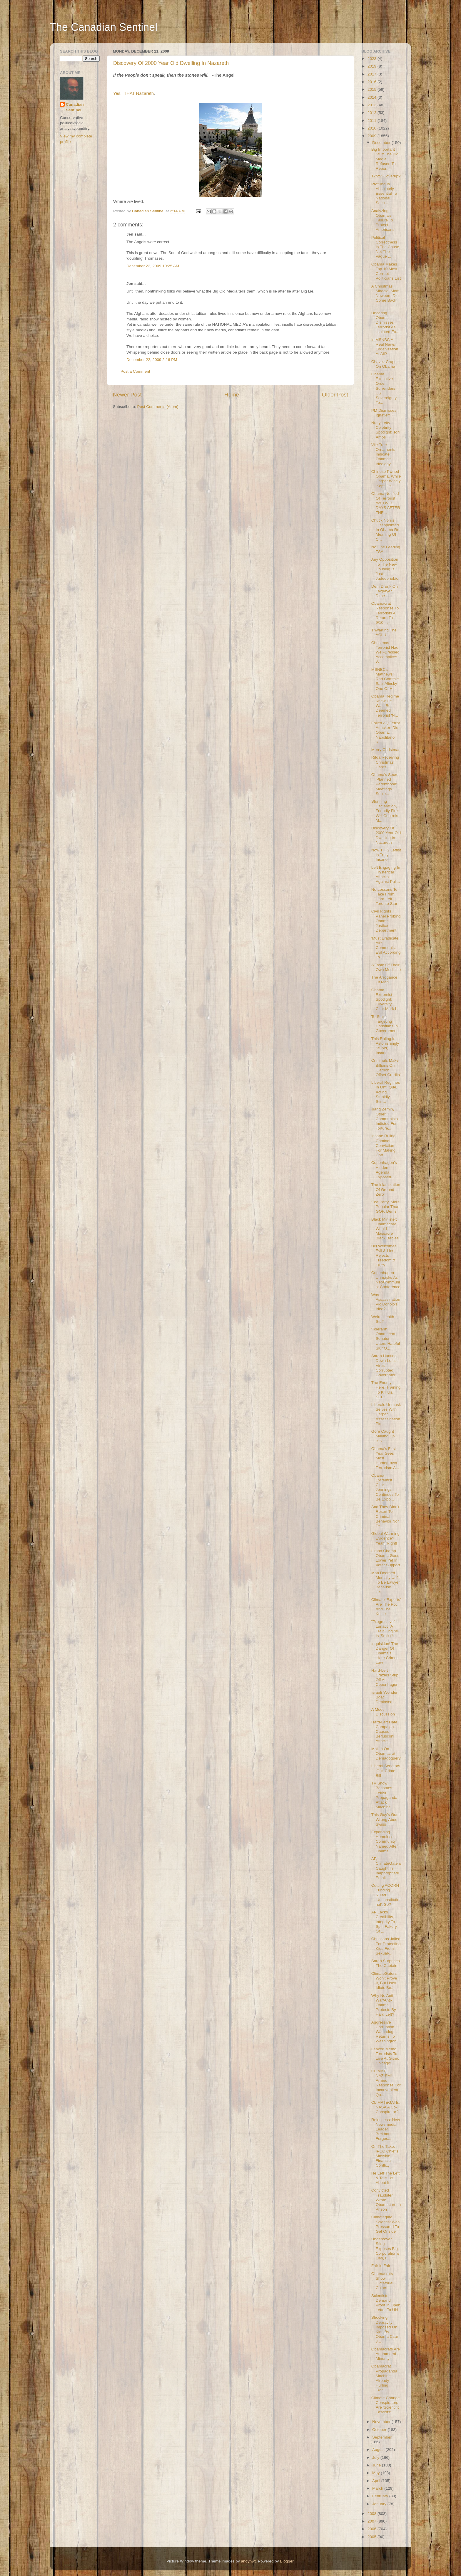  Describe the element at coordinates (373, 2513) in the screenshot. I see `2008` at that location.